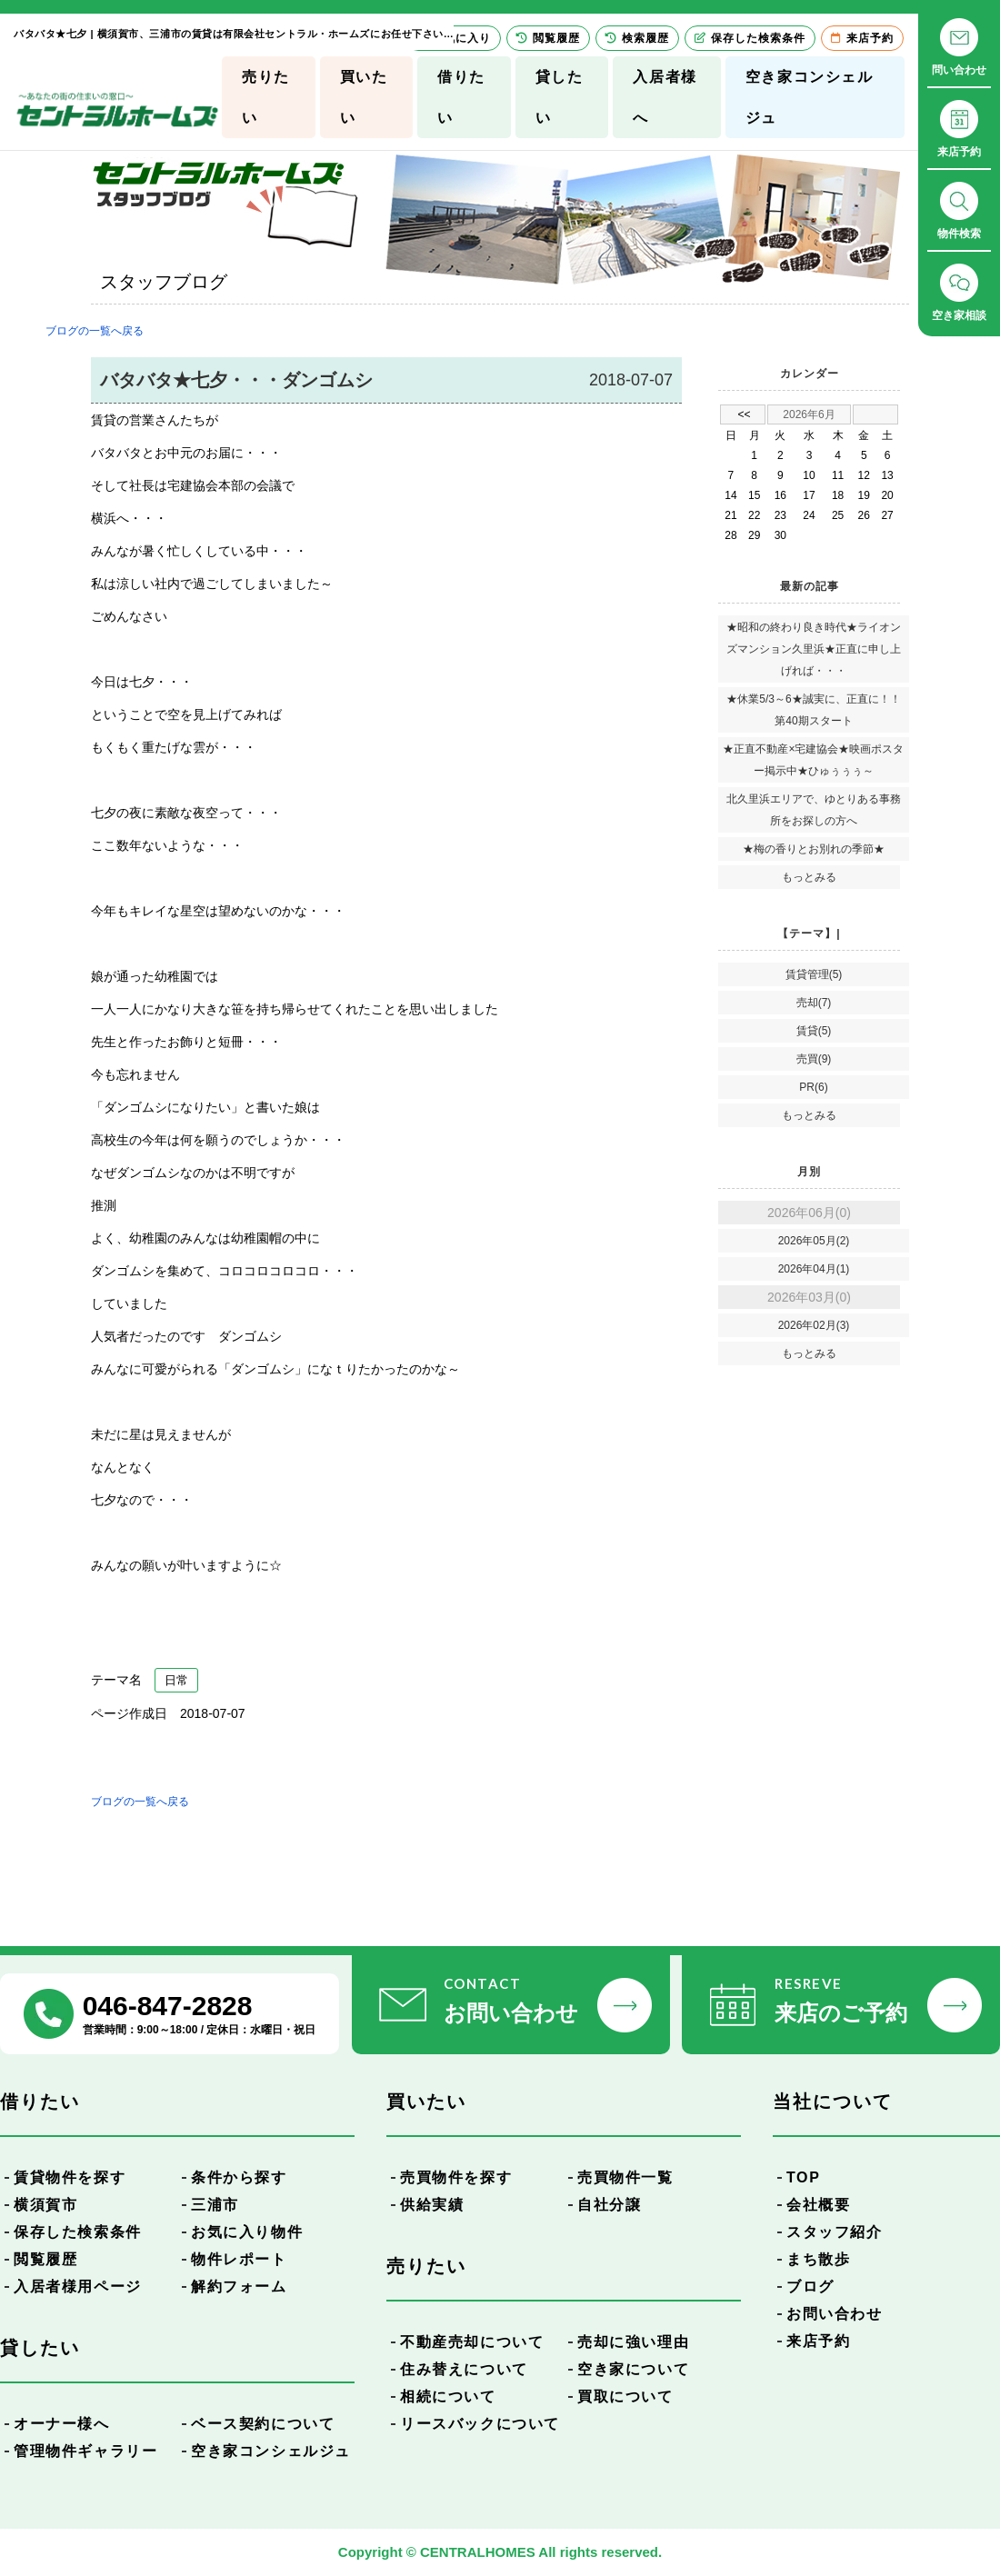  Describe the element at coordinates (818, 2341) in the screenshot. I see `来店予約` at that location.